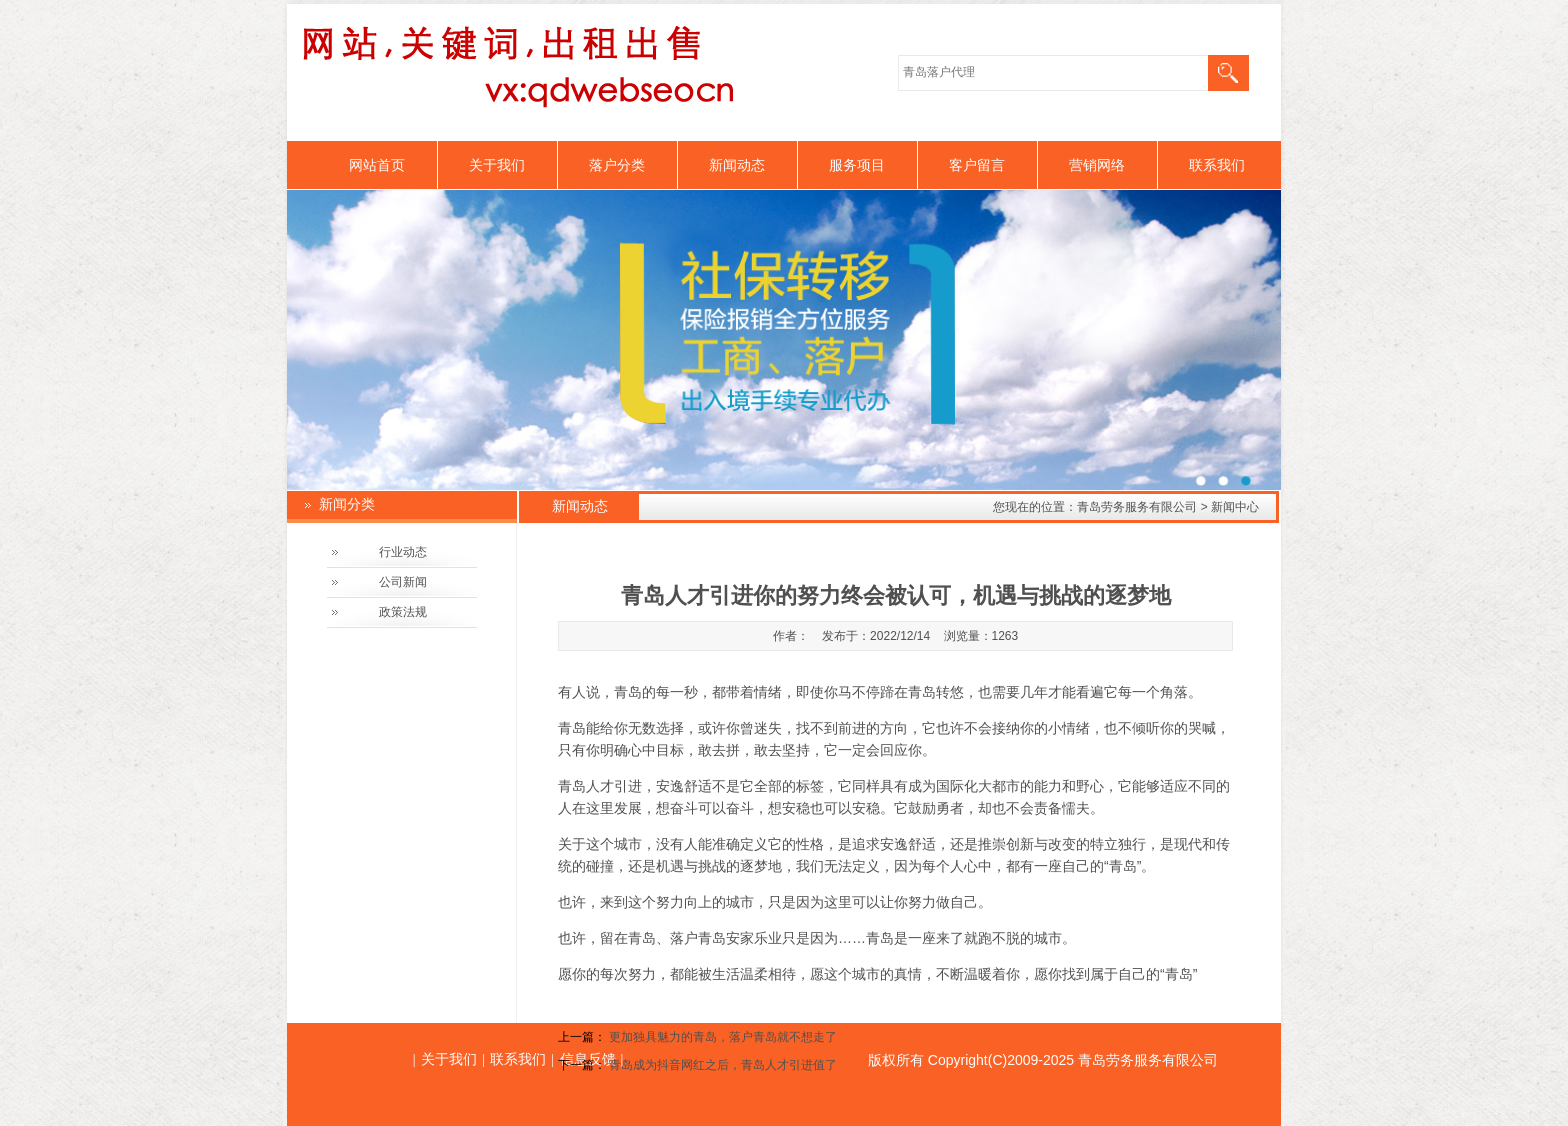  Describe the element at coordinates (723, 1065) in the screenshot. I see `青岛成为抖音网红之后，青岛人才引进值了` at that location.